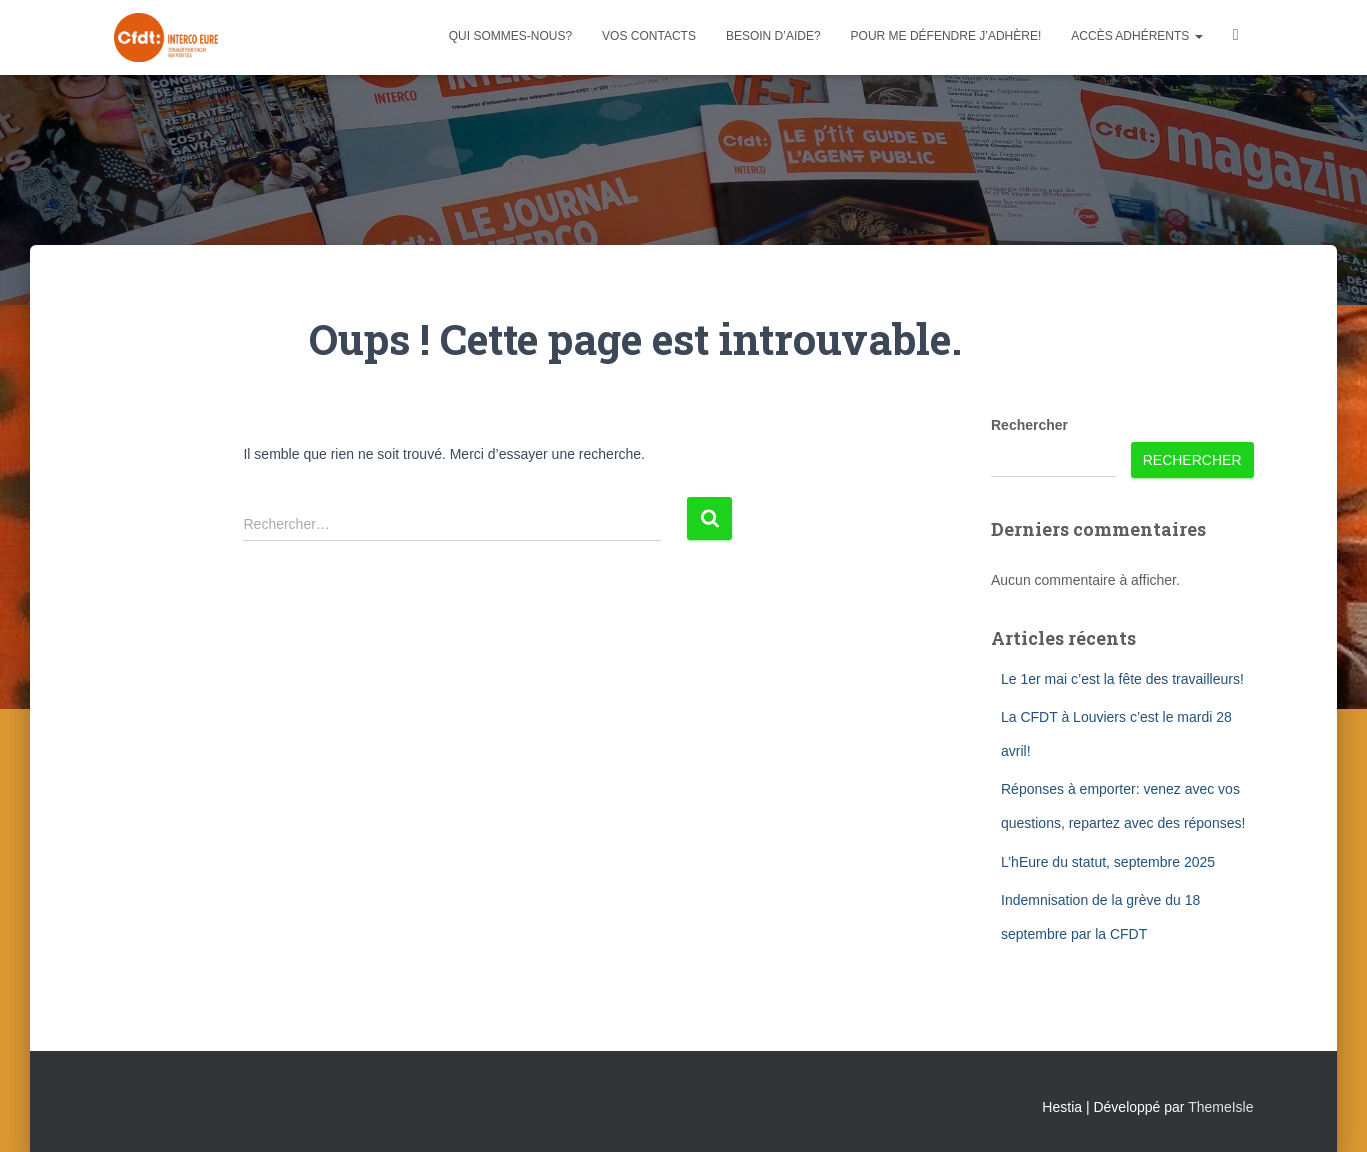 The image size is (1367, 1152). I want to click on Facebook CFDT Interco 27, so click(1236, 37).